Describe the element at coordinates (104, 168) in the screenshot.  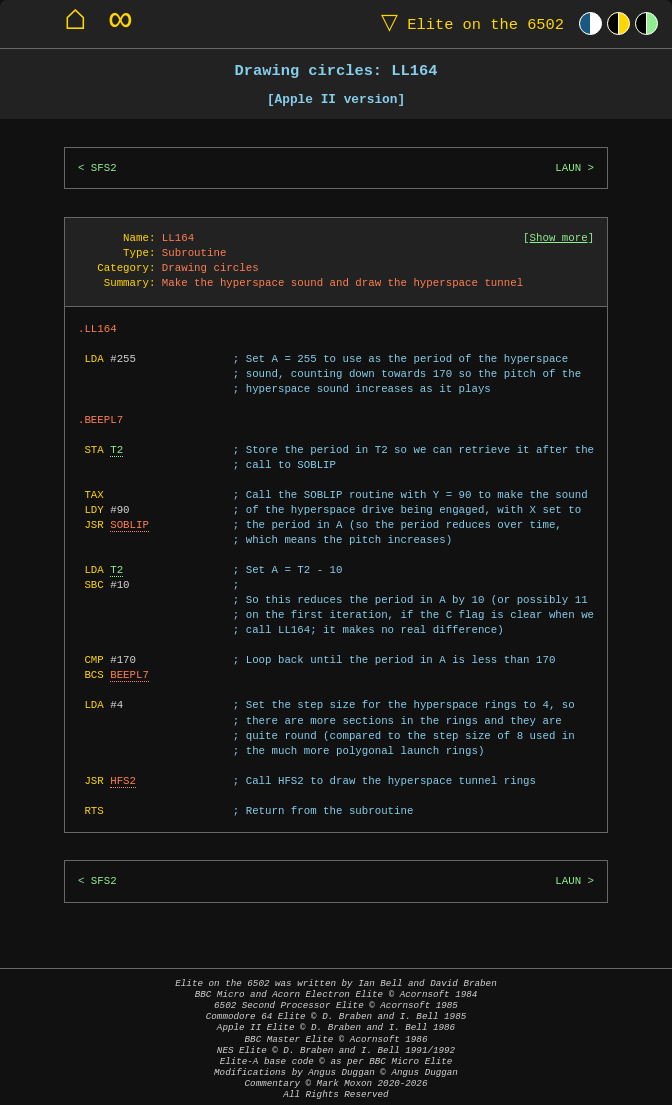
I see `SFS2` at that location.